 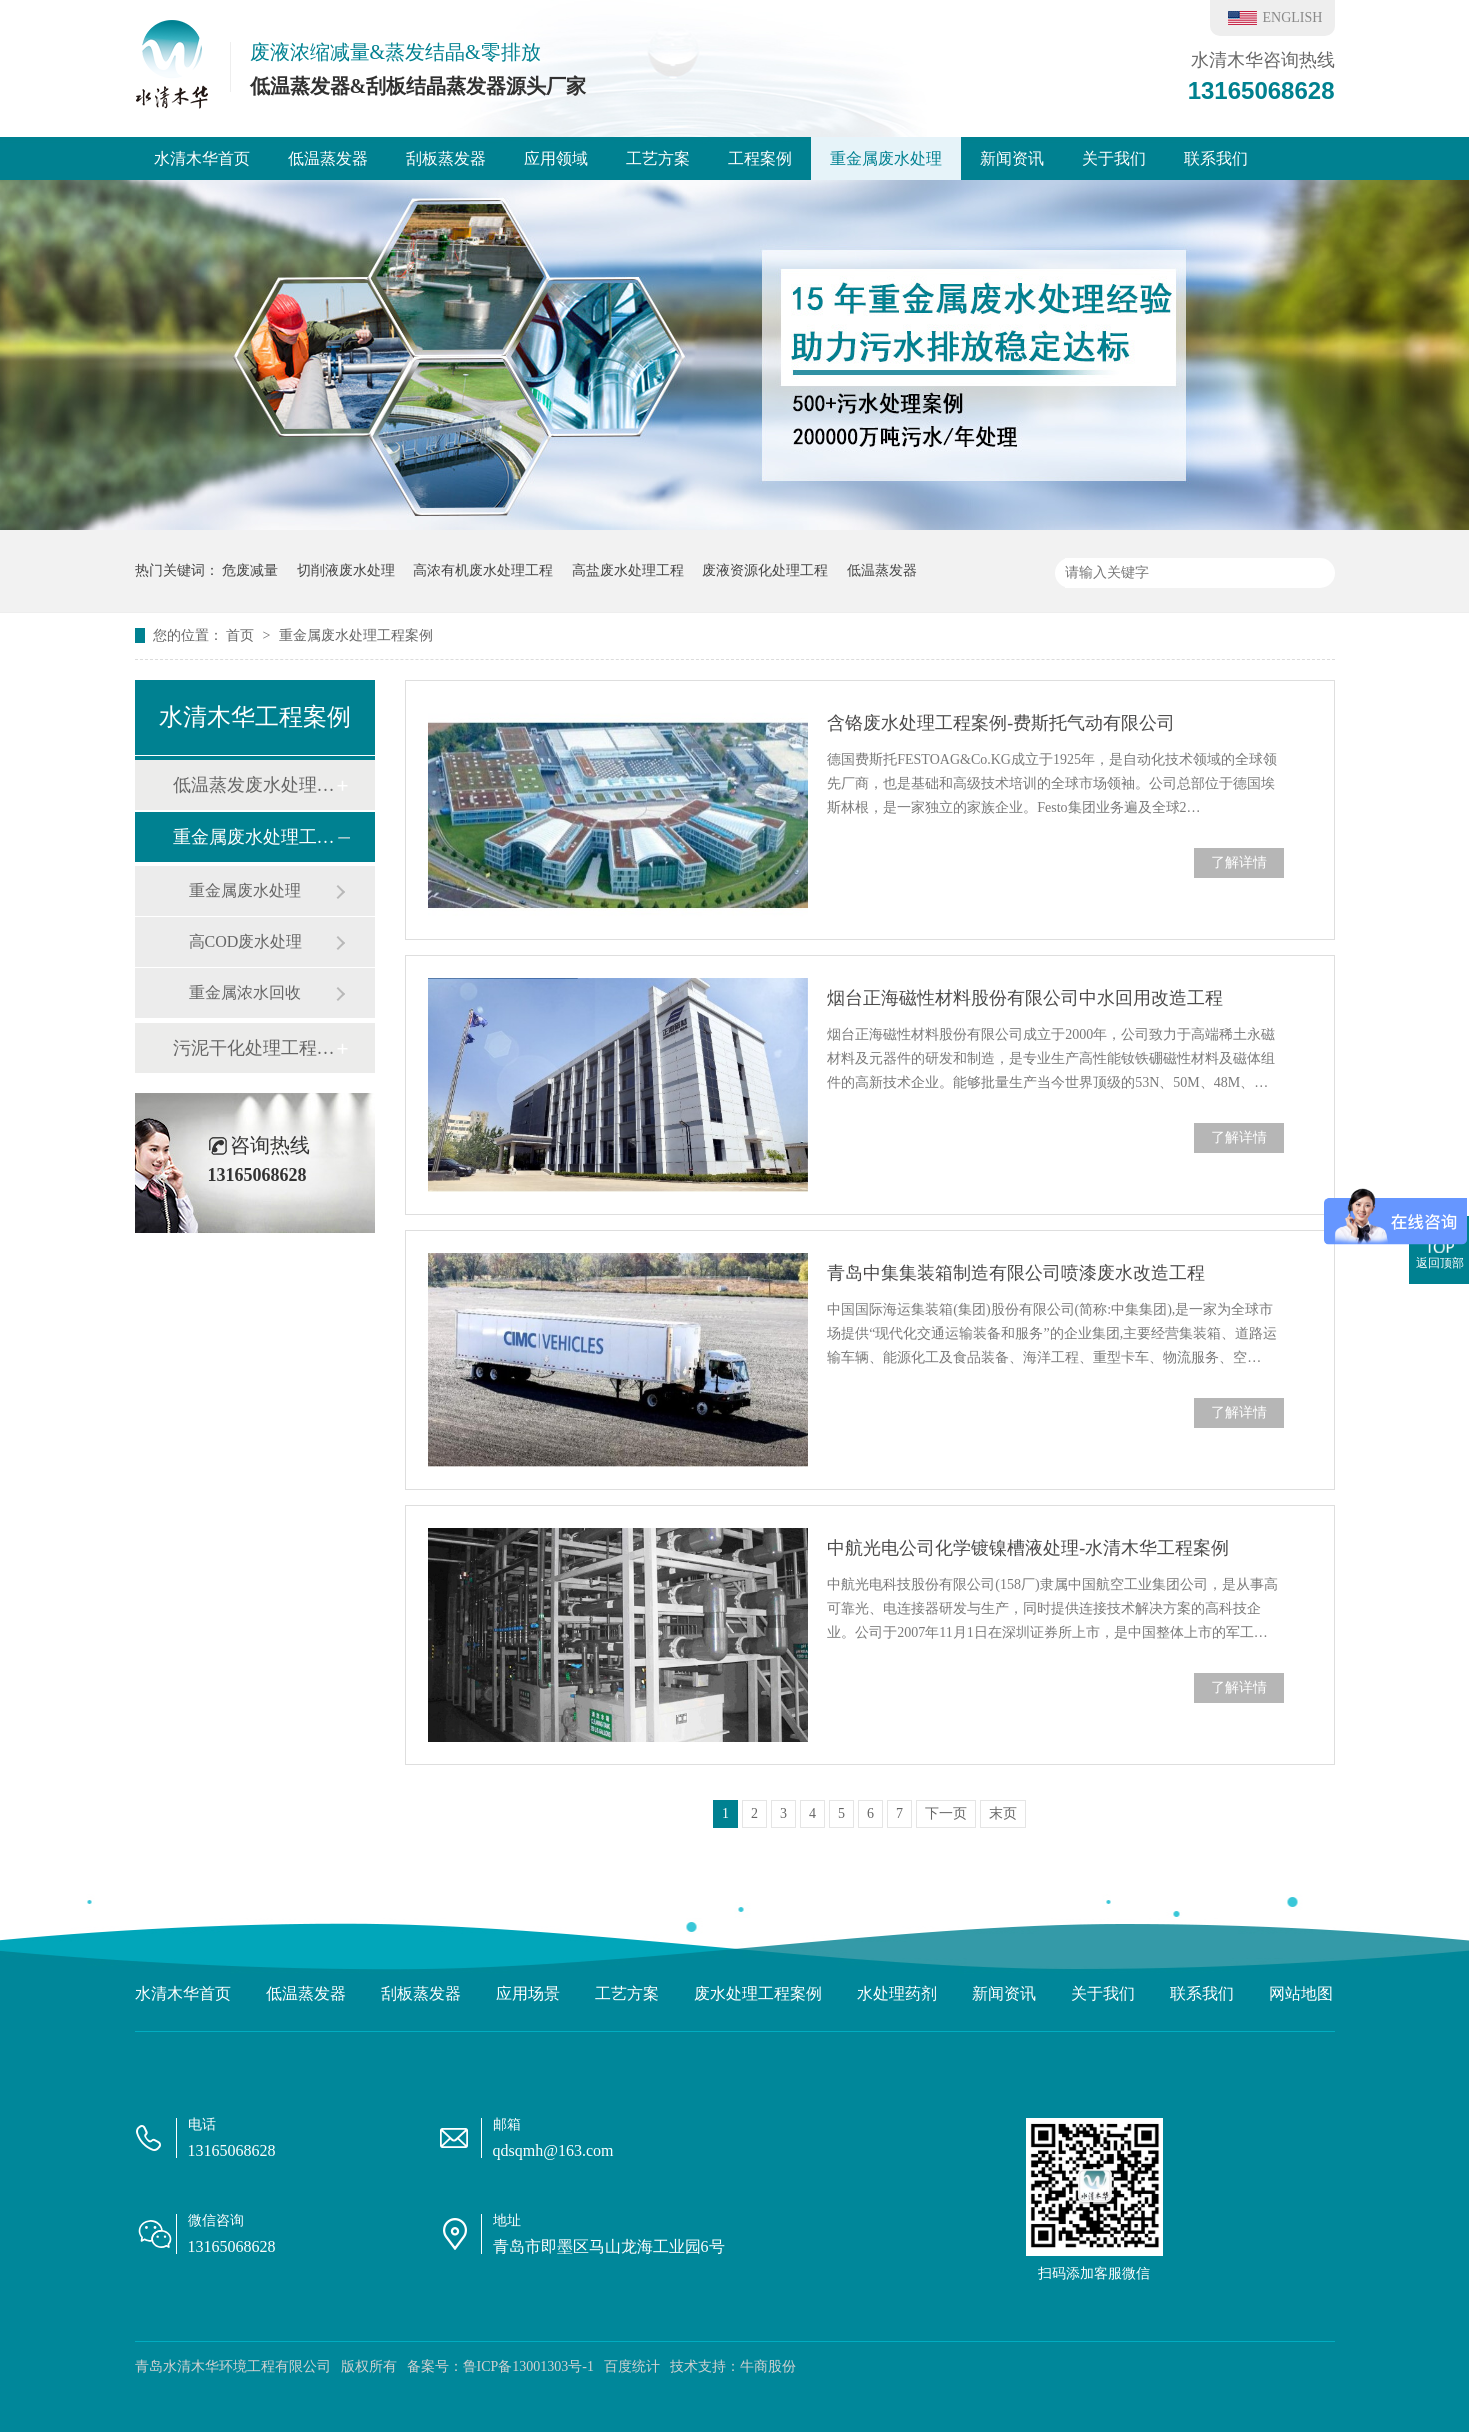 What do you see at coordinates (1016, 1273) in the screenshot?
I see `青岛中集集装箱制造有限公司喷漆废水改造工程` at bounding box center [1016, 1273].